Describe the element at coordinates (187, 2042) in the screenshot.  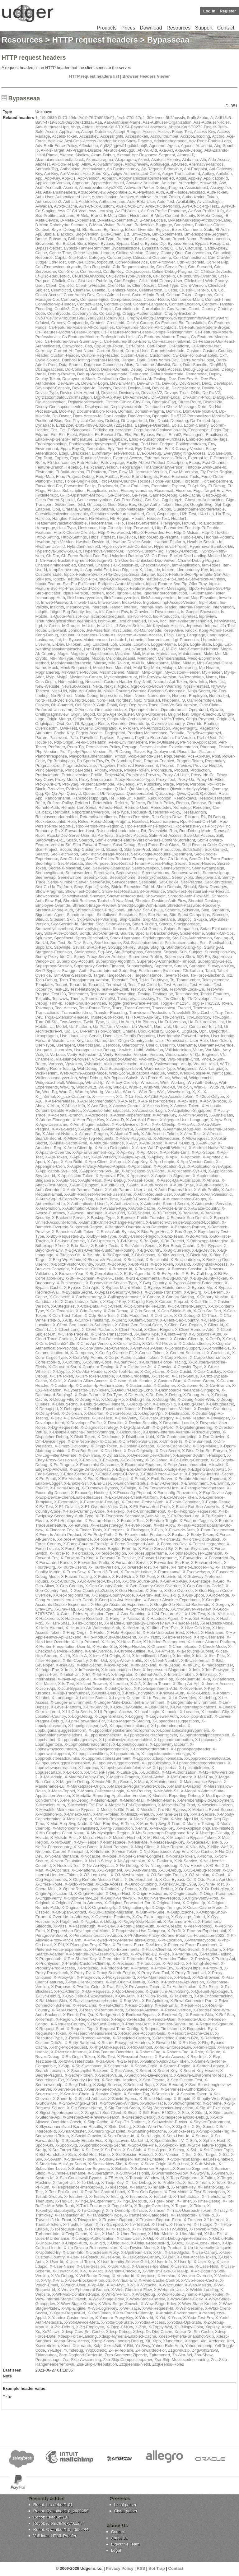
I see `X-Rh-Key` at that location.